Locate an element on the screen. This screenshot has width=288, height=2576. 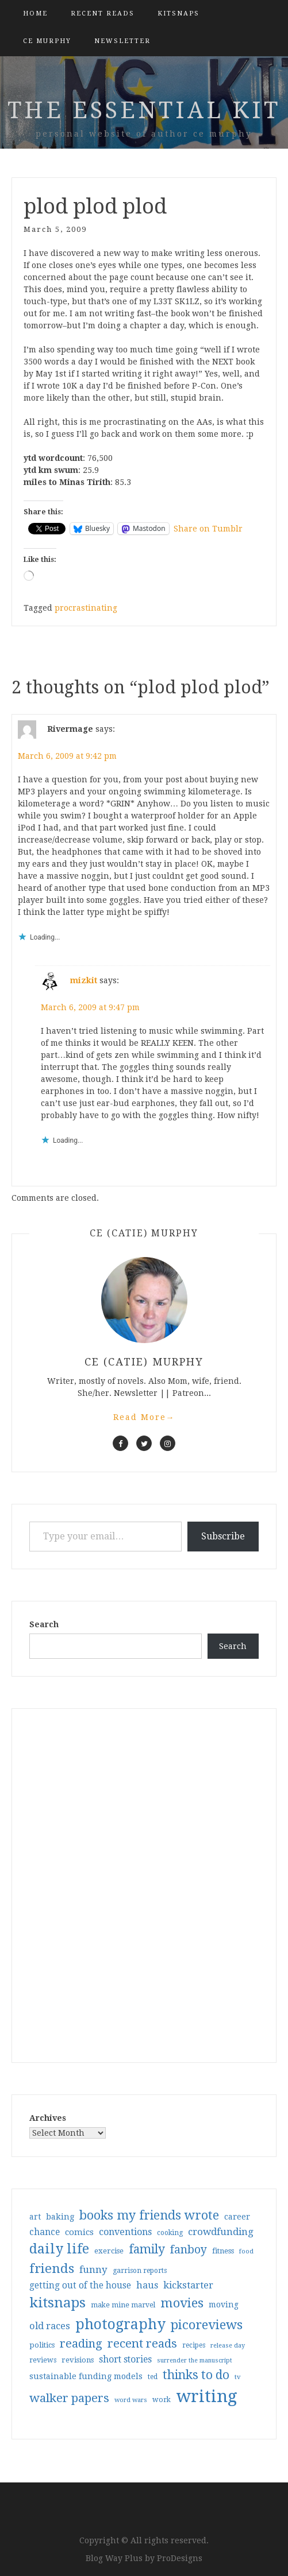
walker papers [walker papers (112 items)] is located at coordinates (69, 2398).